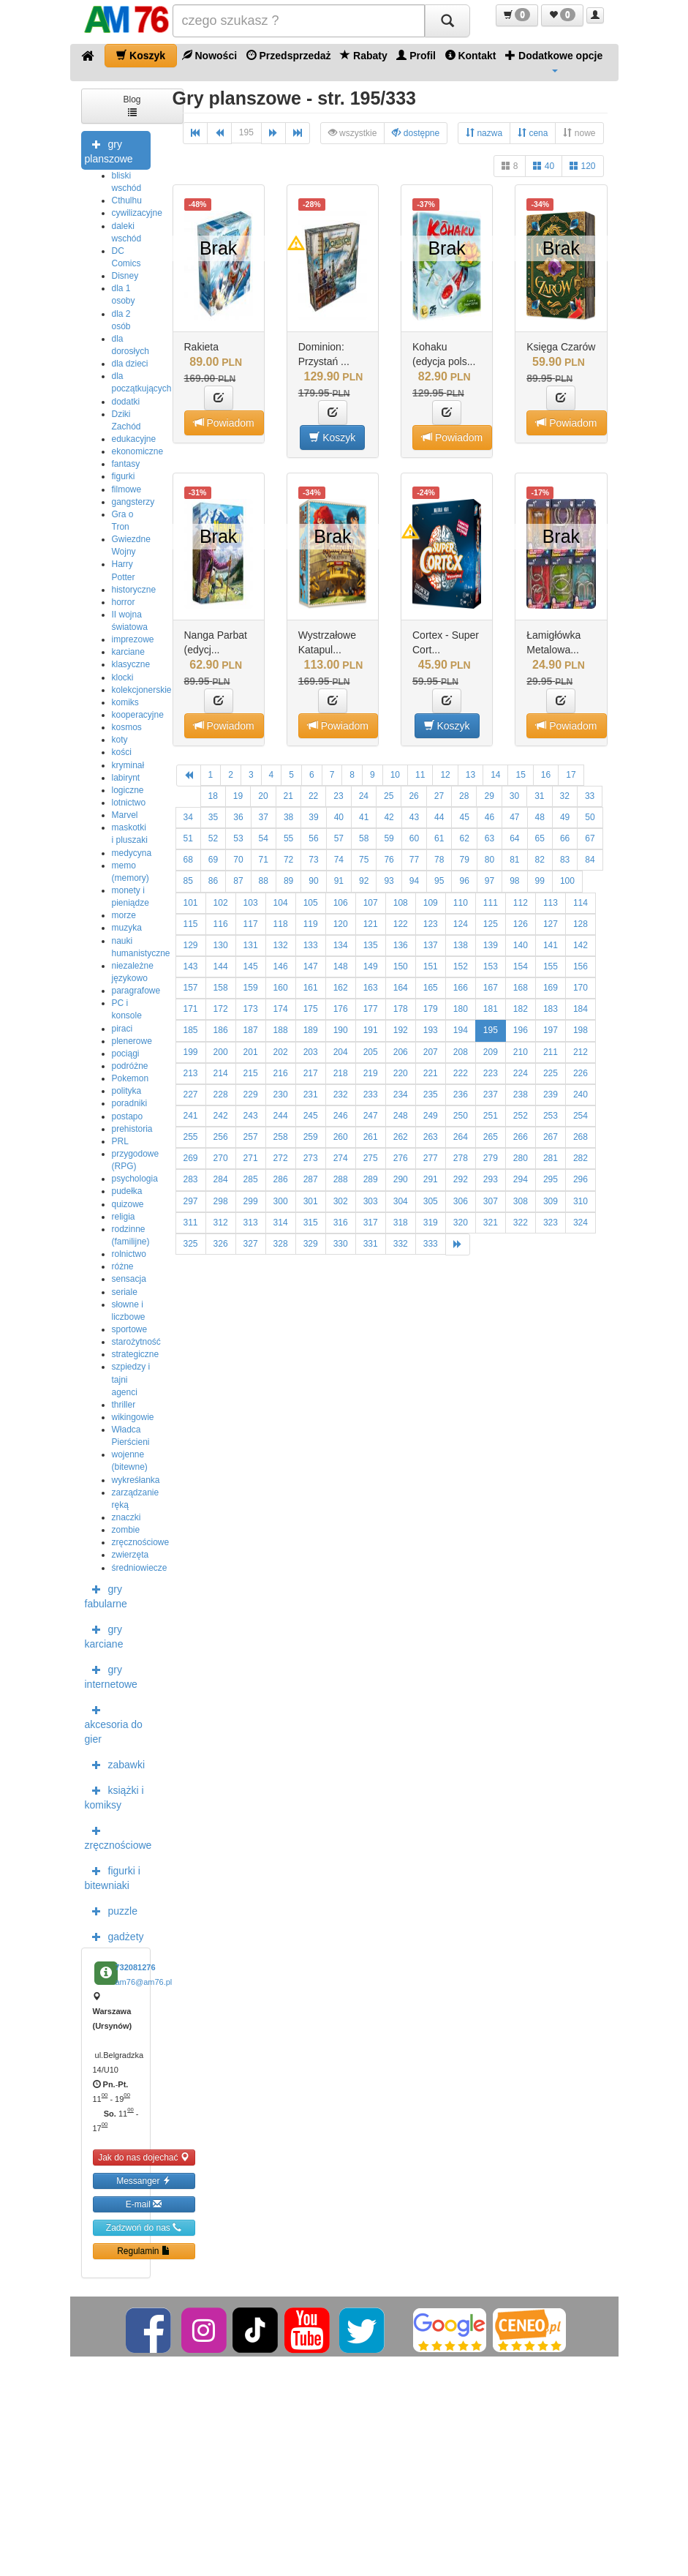 This screenshot has width=688, height=2576. Describe the element at coordinates (310, 966) in the screenshot. I see `147` at that location.